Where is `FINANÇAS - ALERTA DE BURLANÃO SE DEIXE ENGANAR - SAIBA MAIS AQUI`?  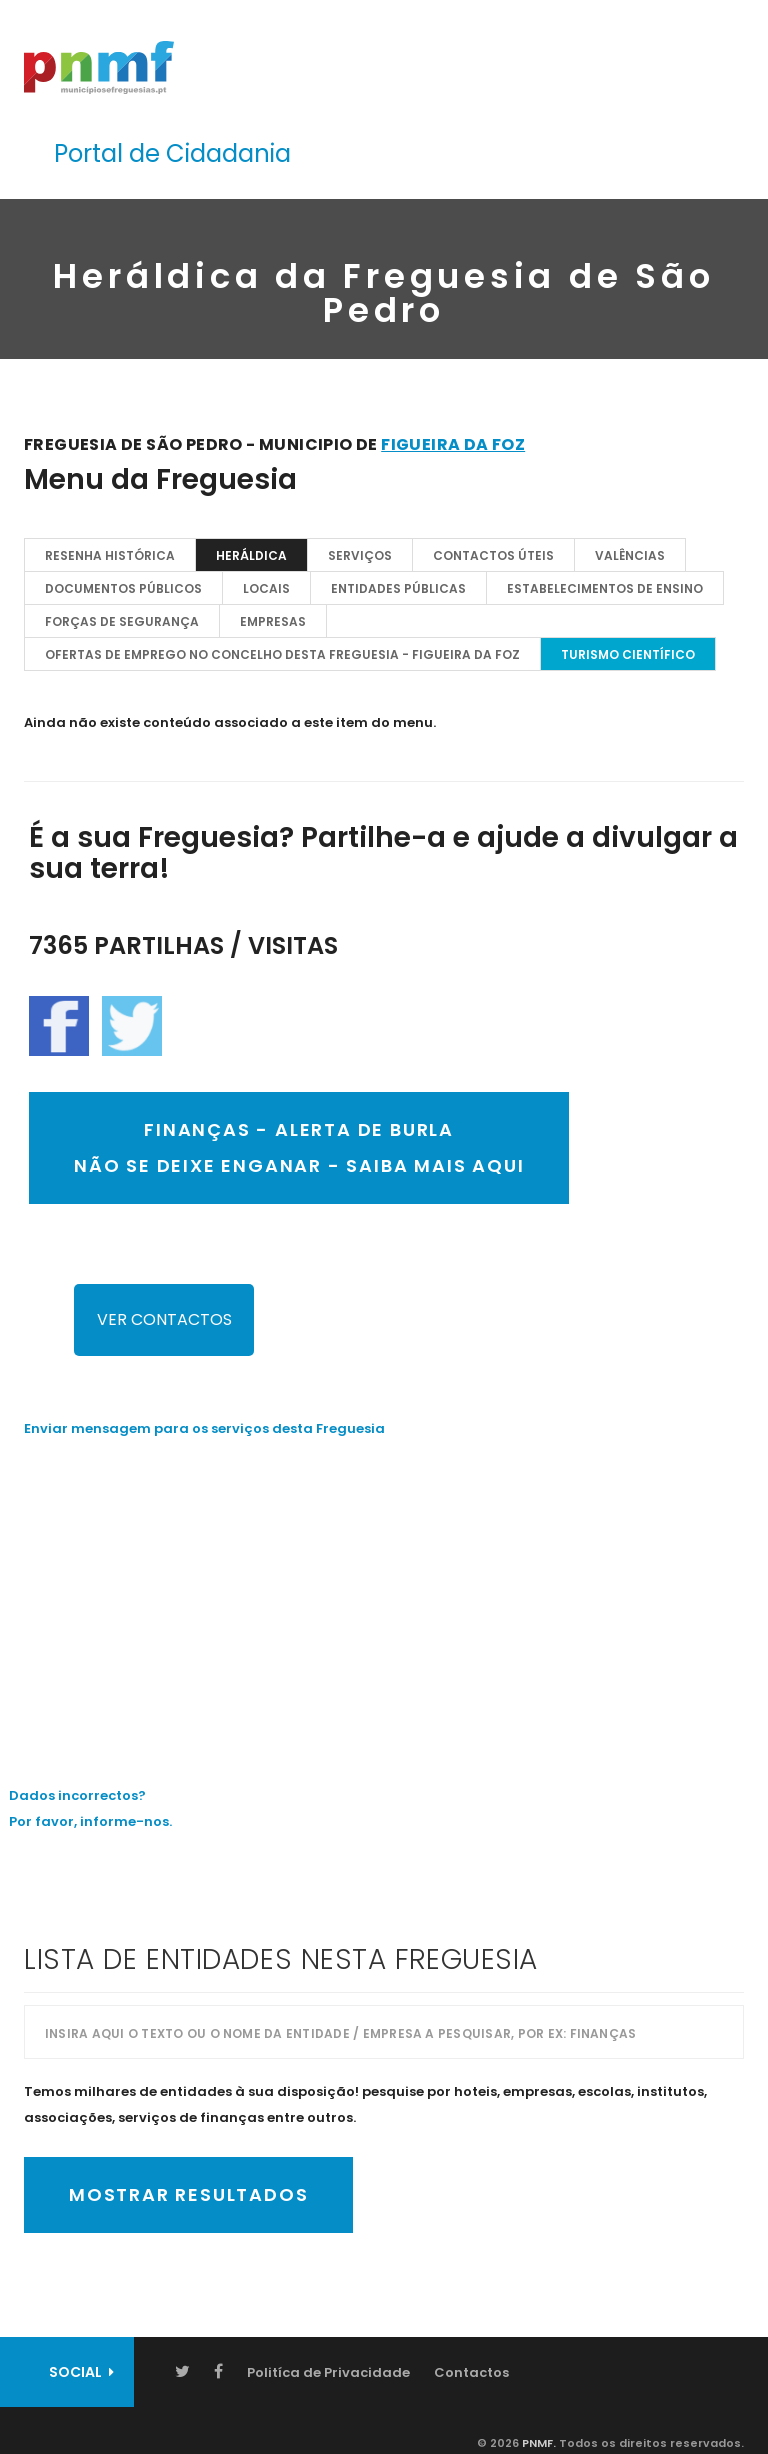
FINANÇAS - ALERTA DE BURLANÃO SE DEIXE ENGANAR - SAIBA MAIS AQUI is located at coordinates (299, 1147).